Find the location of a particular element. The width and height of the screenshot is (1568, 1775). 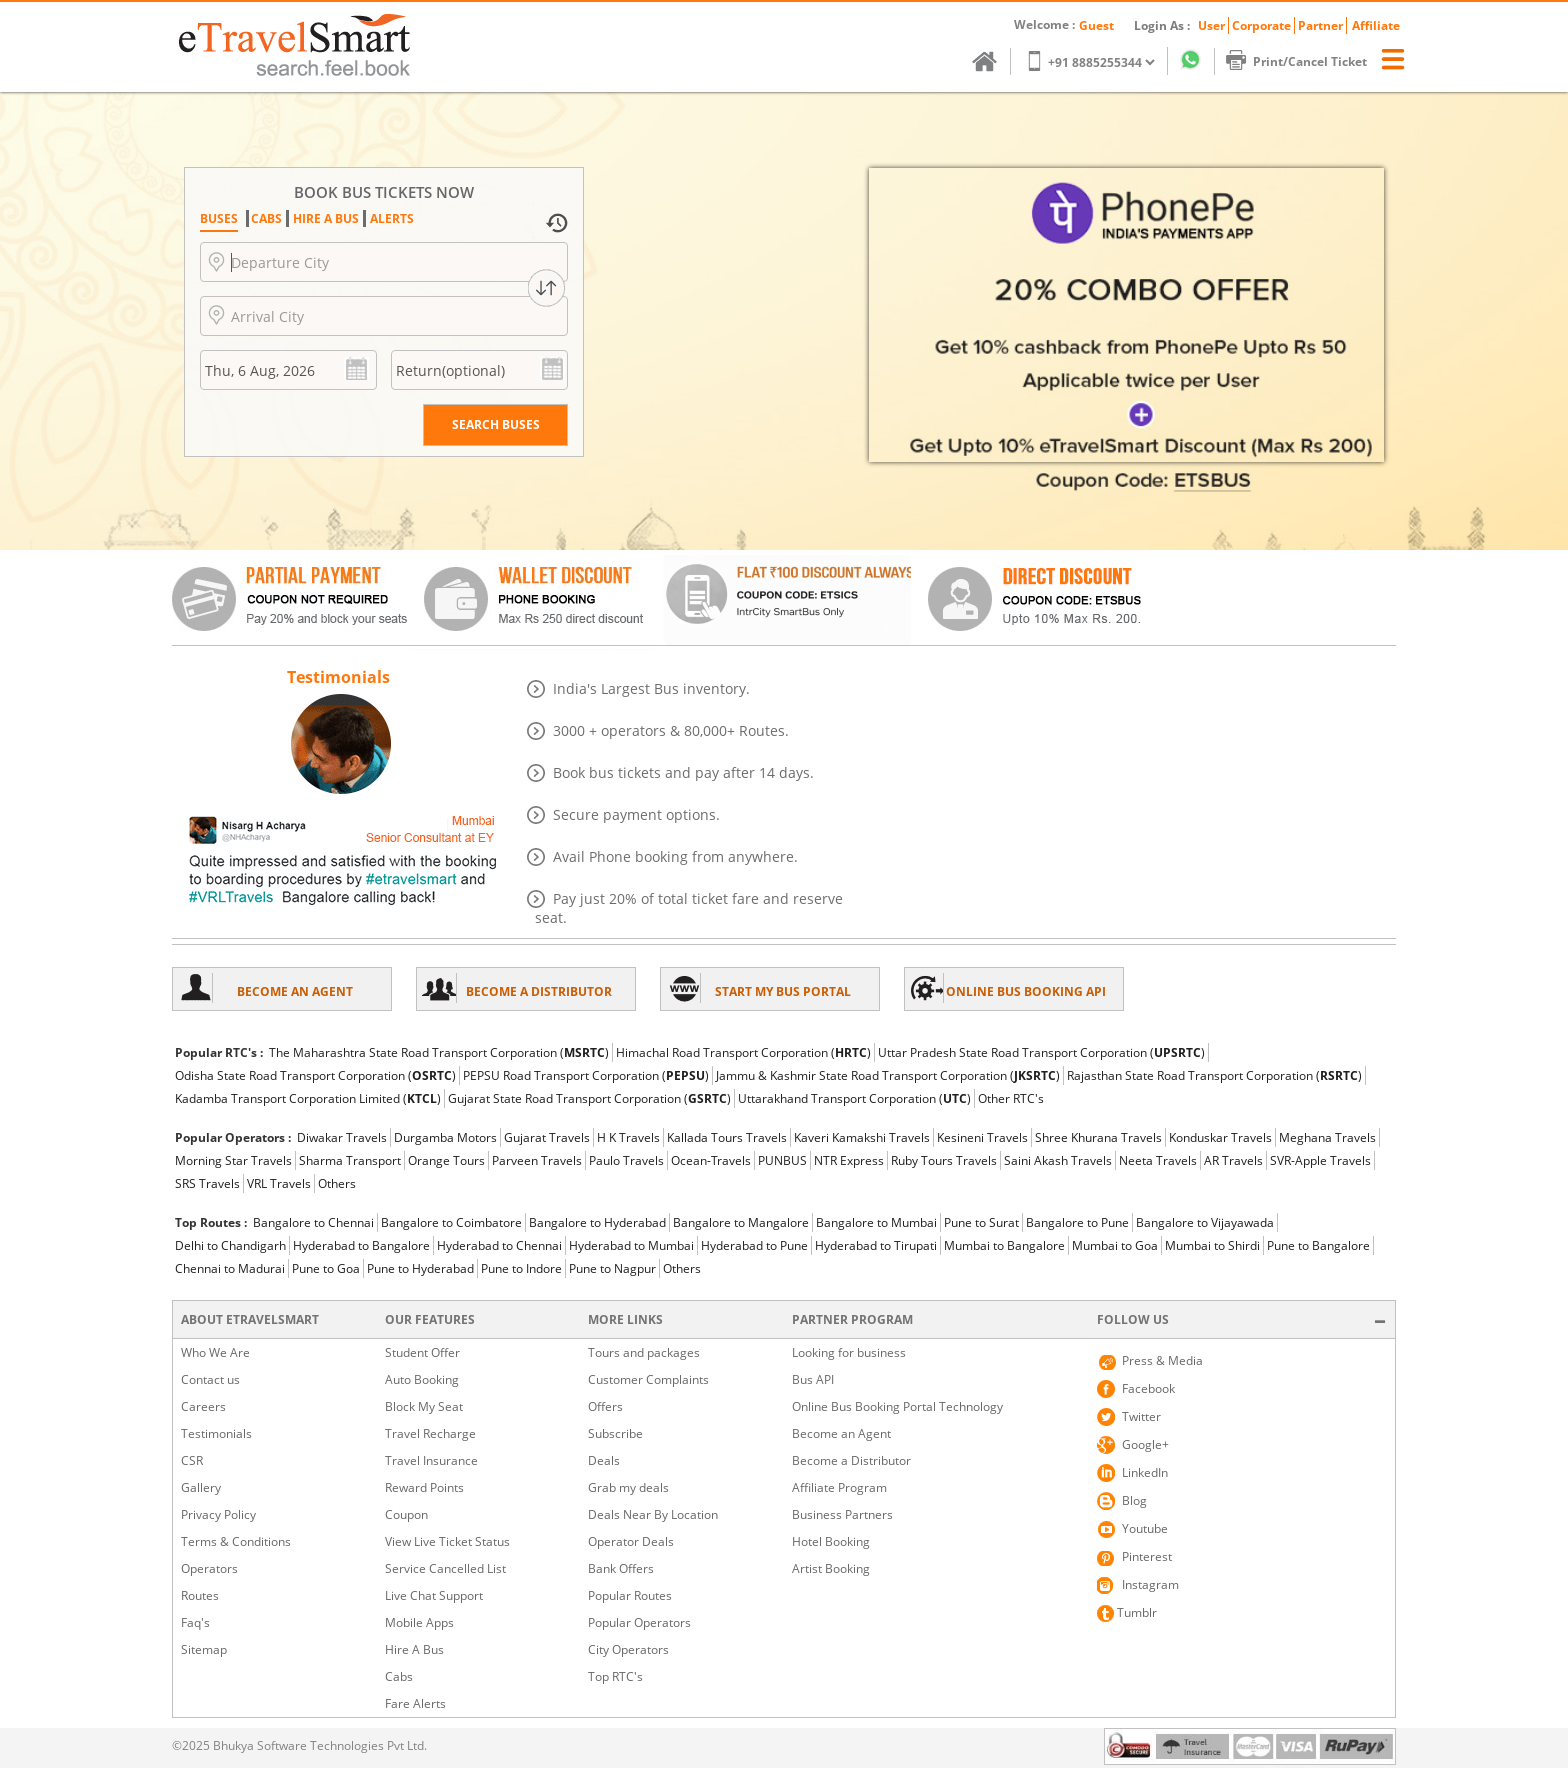

The Maharashtra State Road Transport Corporation () is located at coordinates (439, 1052).